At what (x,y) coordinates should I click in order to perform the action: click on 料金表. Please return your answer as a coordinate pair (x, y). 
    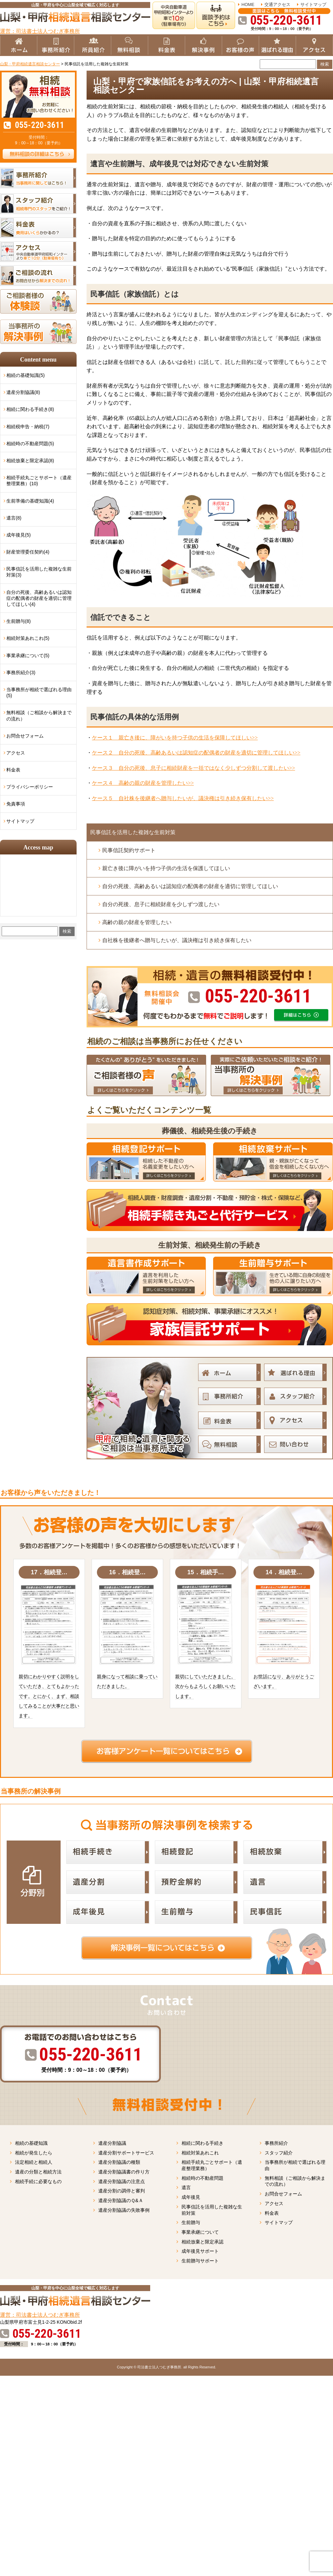
    Looking at the image, I should click on (13, 769).